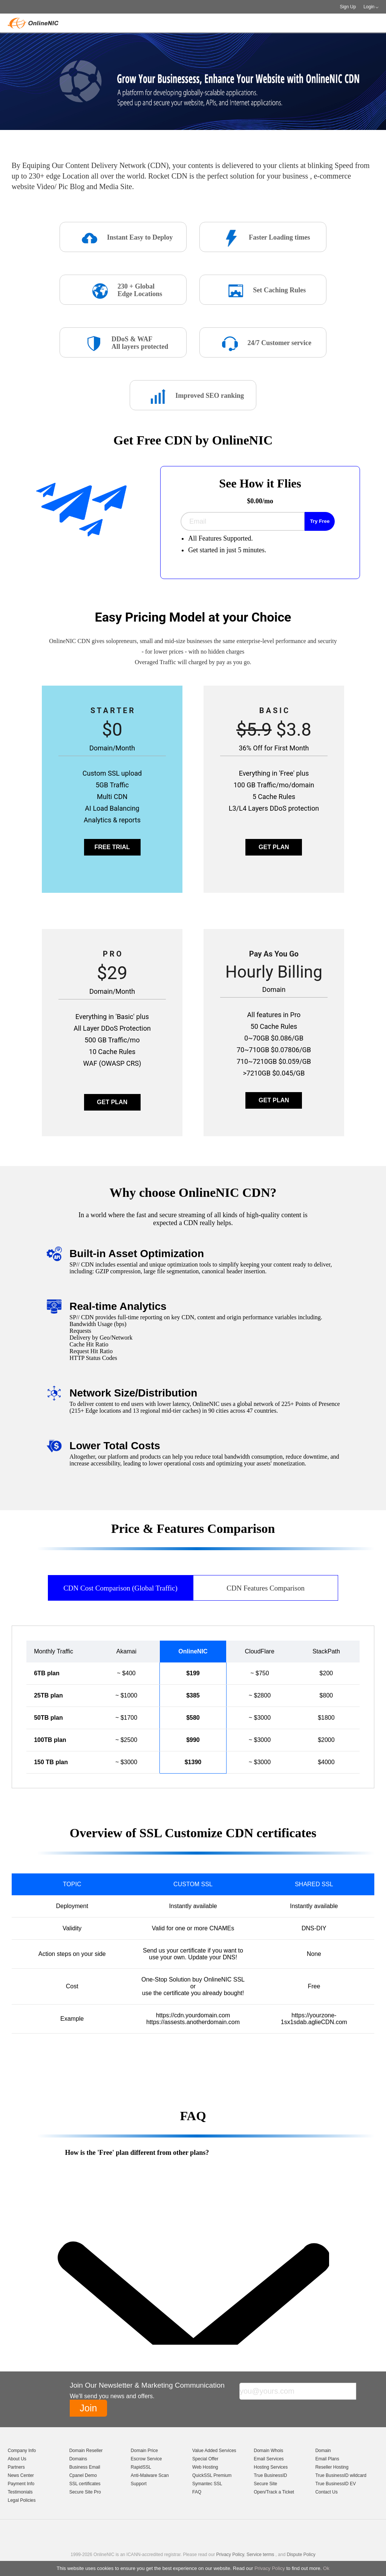  I want to click on Service terms, so click(260, 2554).